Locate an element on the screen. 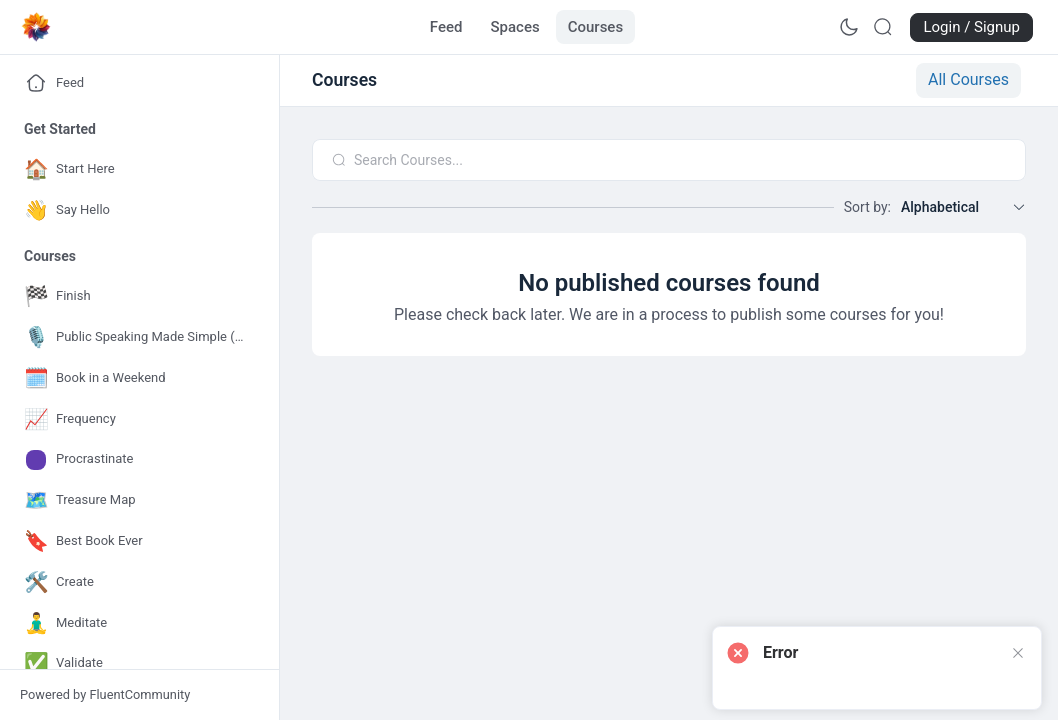 This screenshot has width=1058, height=720. [Go to Feed page] is located at coordinates (446, 27).